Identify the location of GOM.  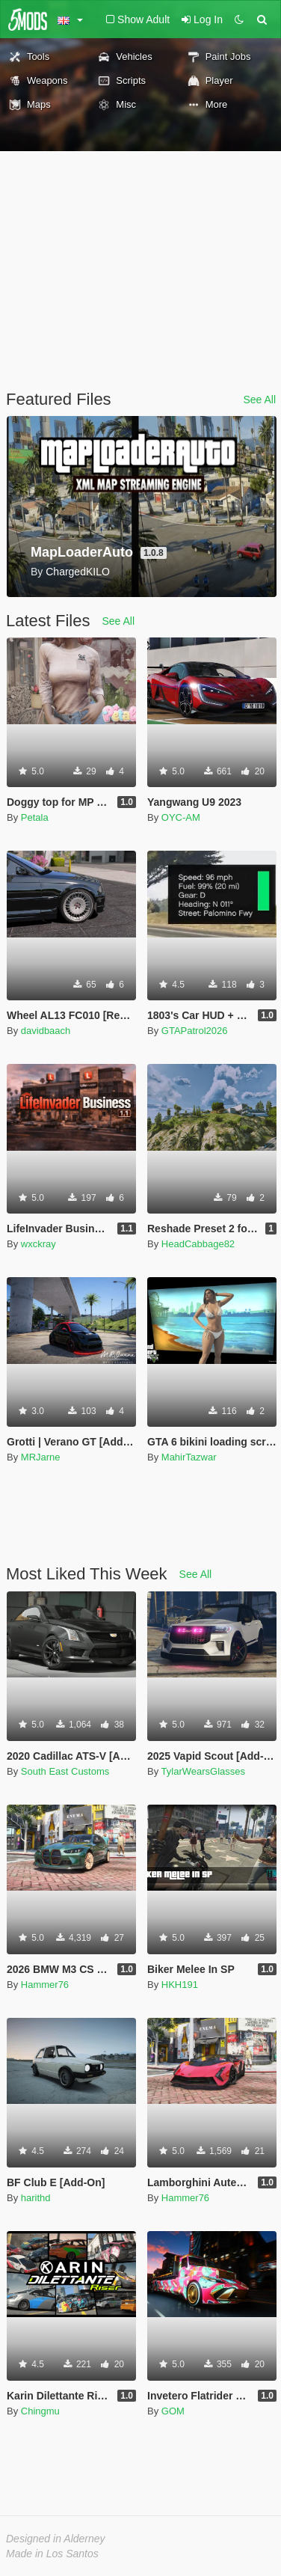
(173, 2411).